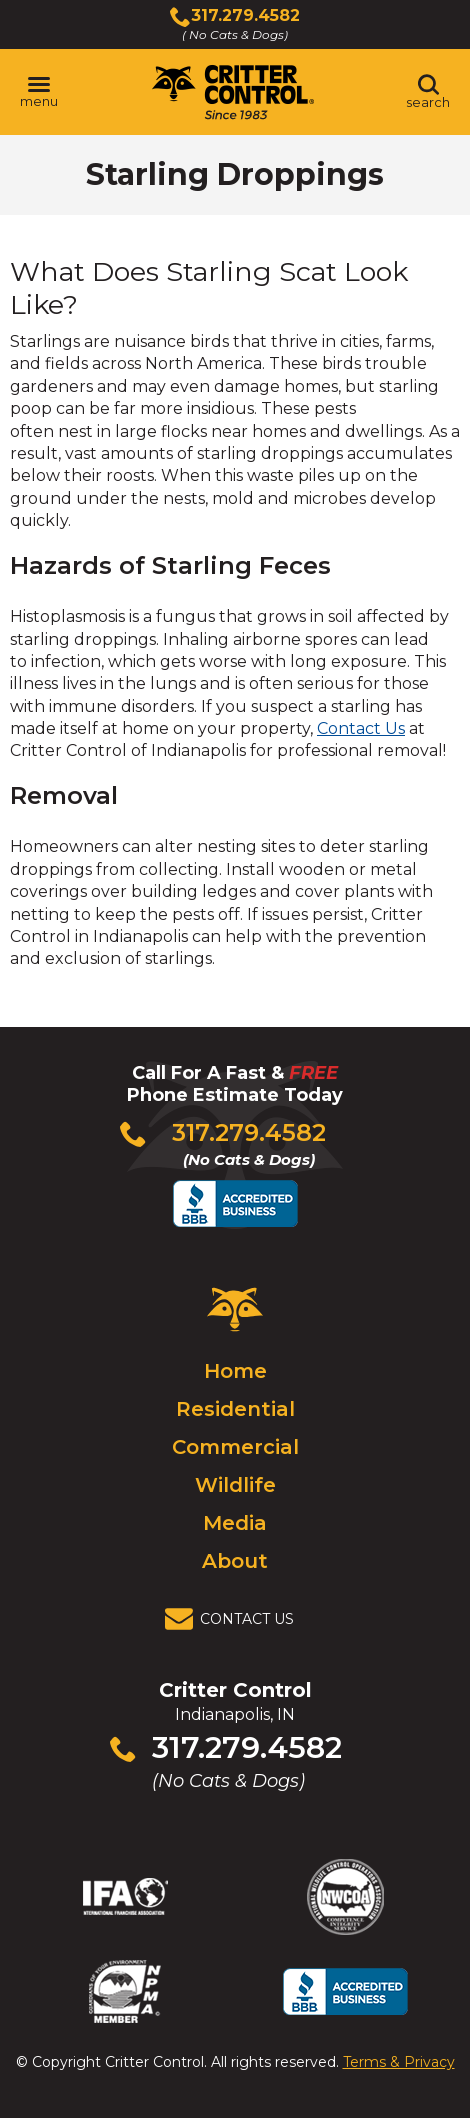  Describe the element at coordinates (235, 1447) in the screenshot. I see `Commercial` at that location.